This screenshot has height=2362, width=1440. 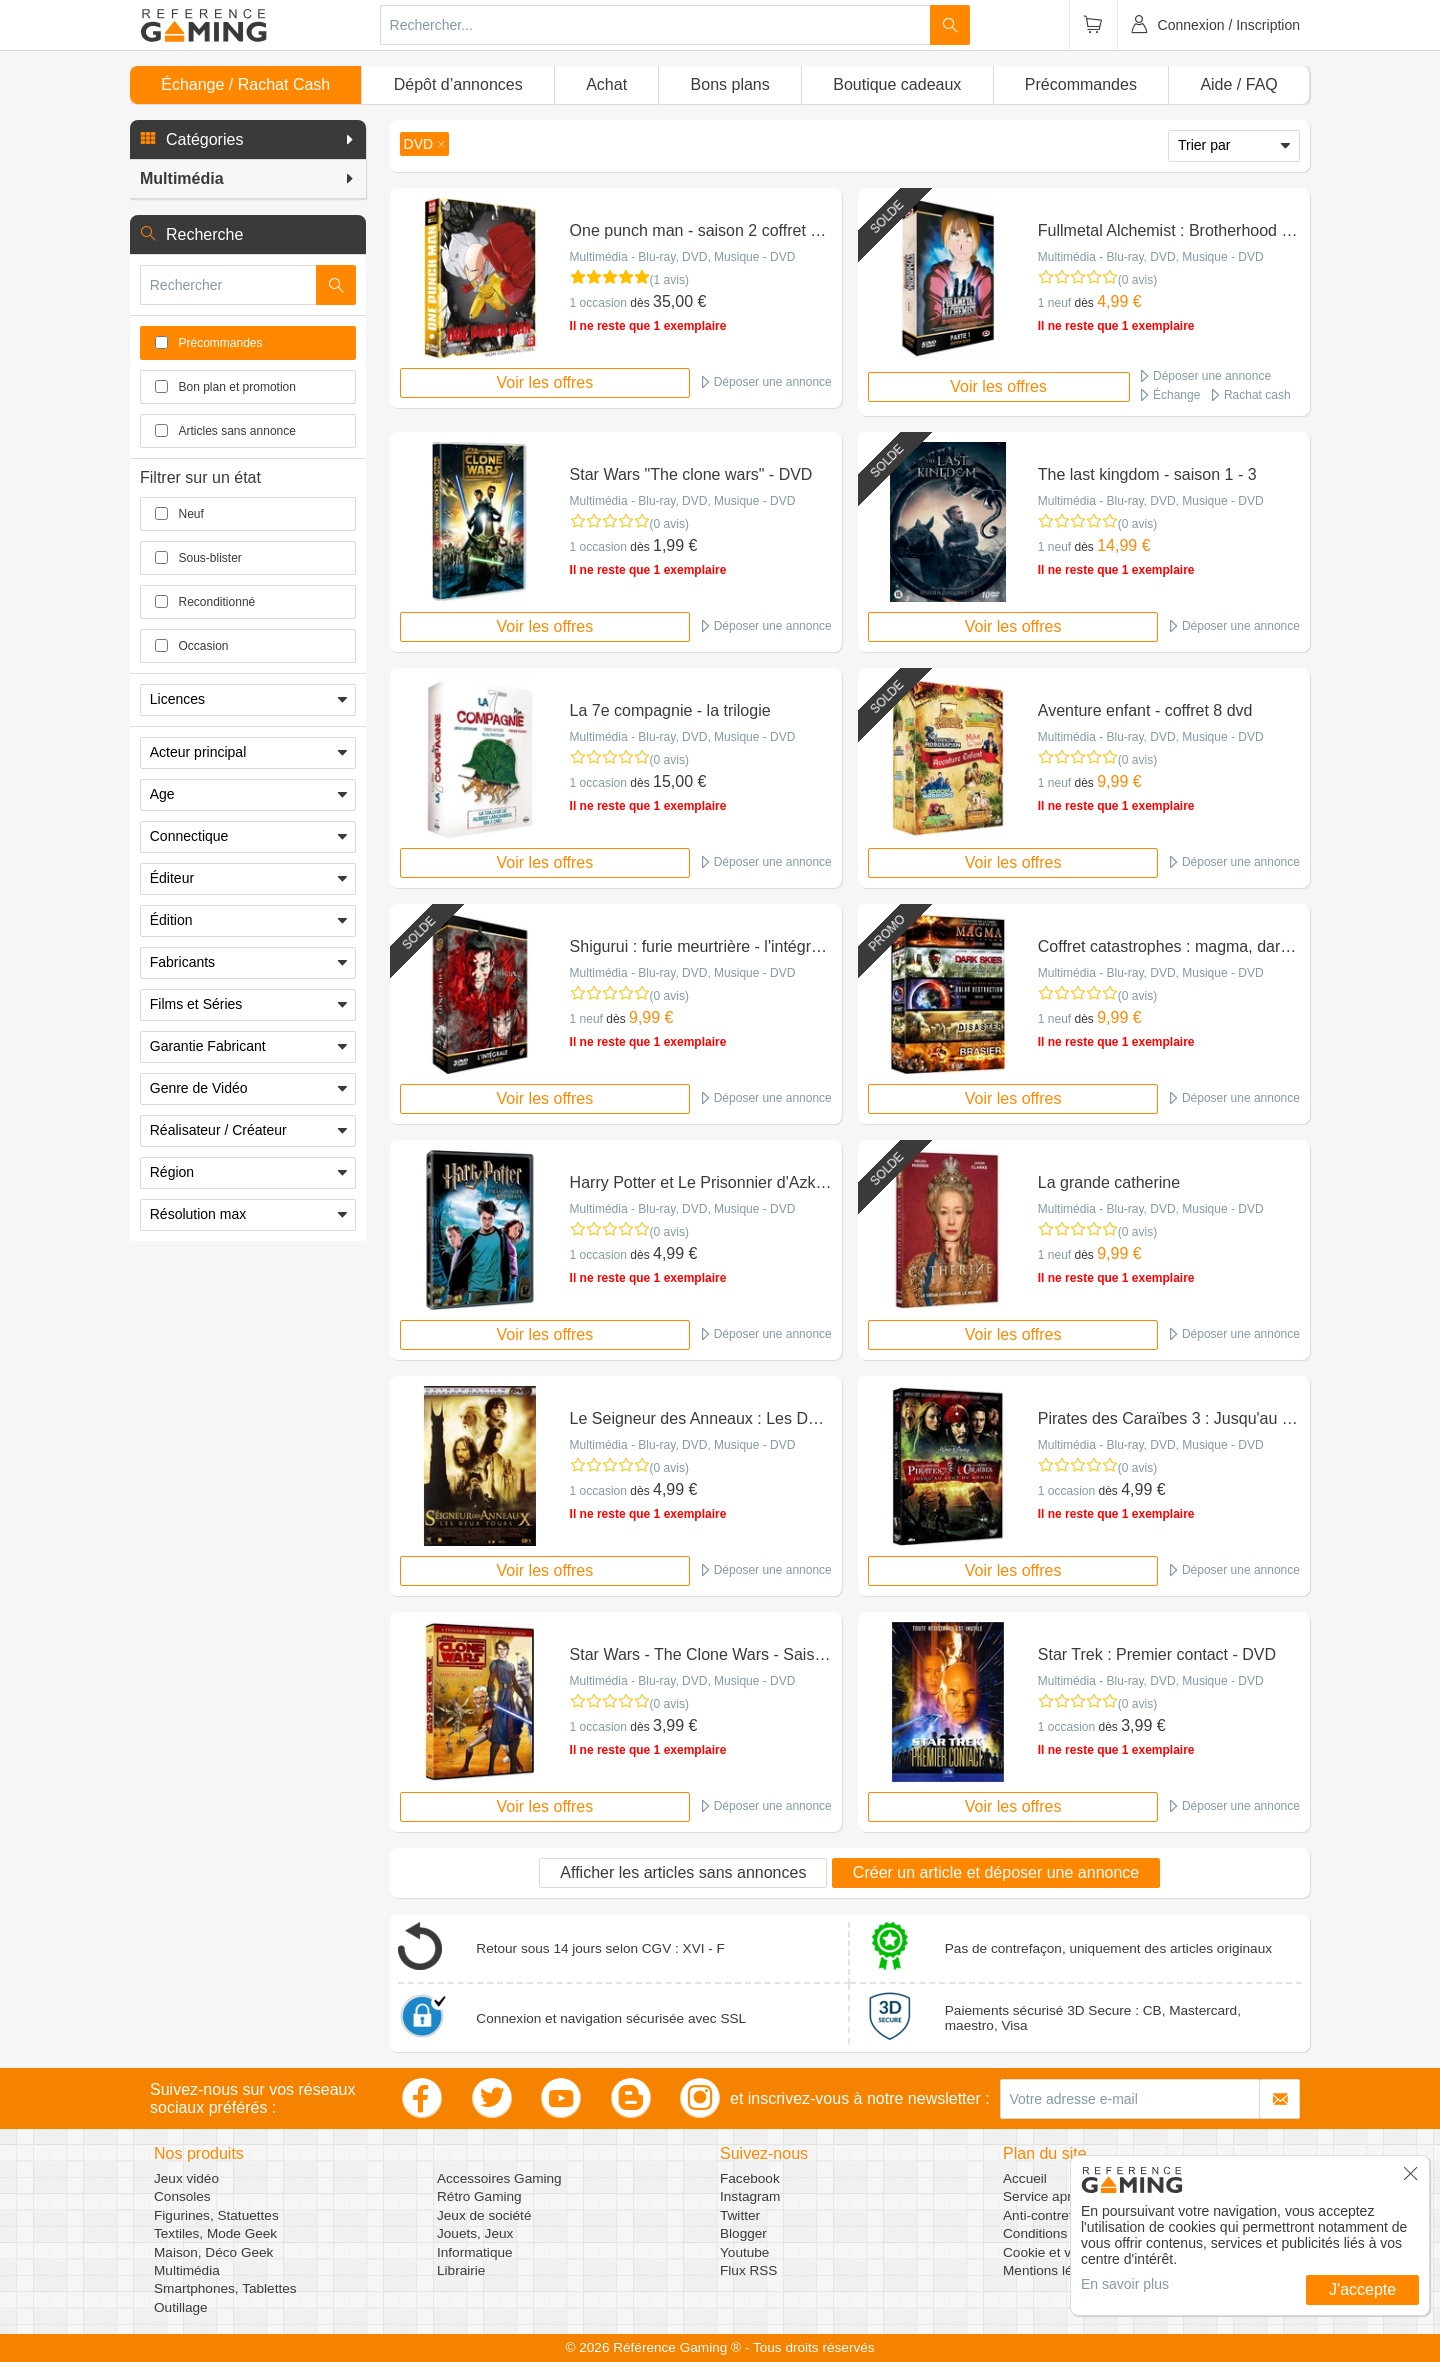 I want to click on Rétro Gaming, so click(x=479, y=2196).